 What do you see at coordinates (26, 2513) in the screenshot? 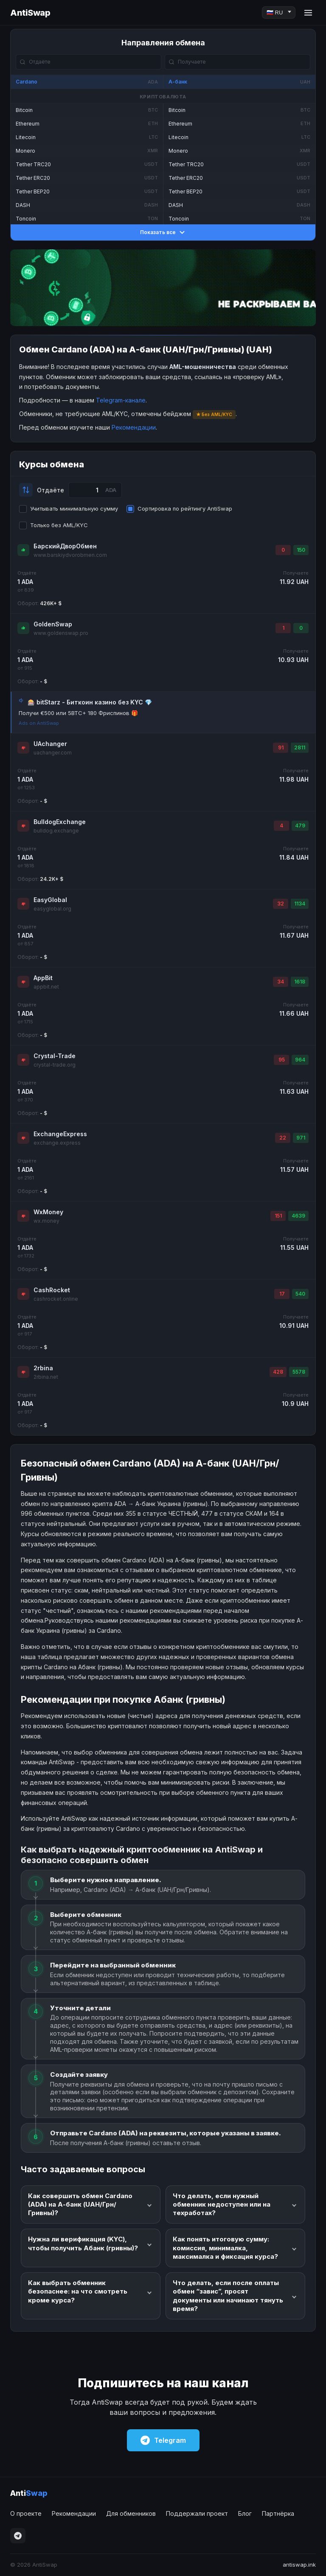
I see `О проекте` at bounding box center [26, 2513].